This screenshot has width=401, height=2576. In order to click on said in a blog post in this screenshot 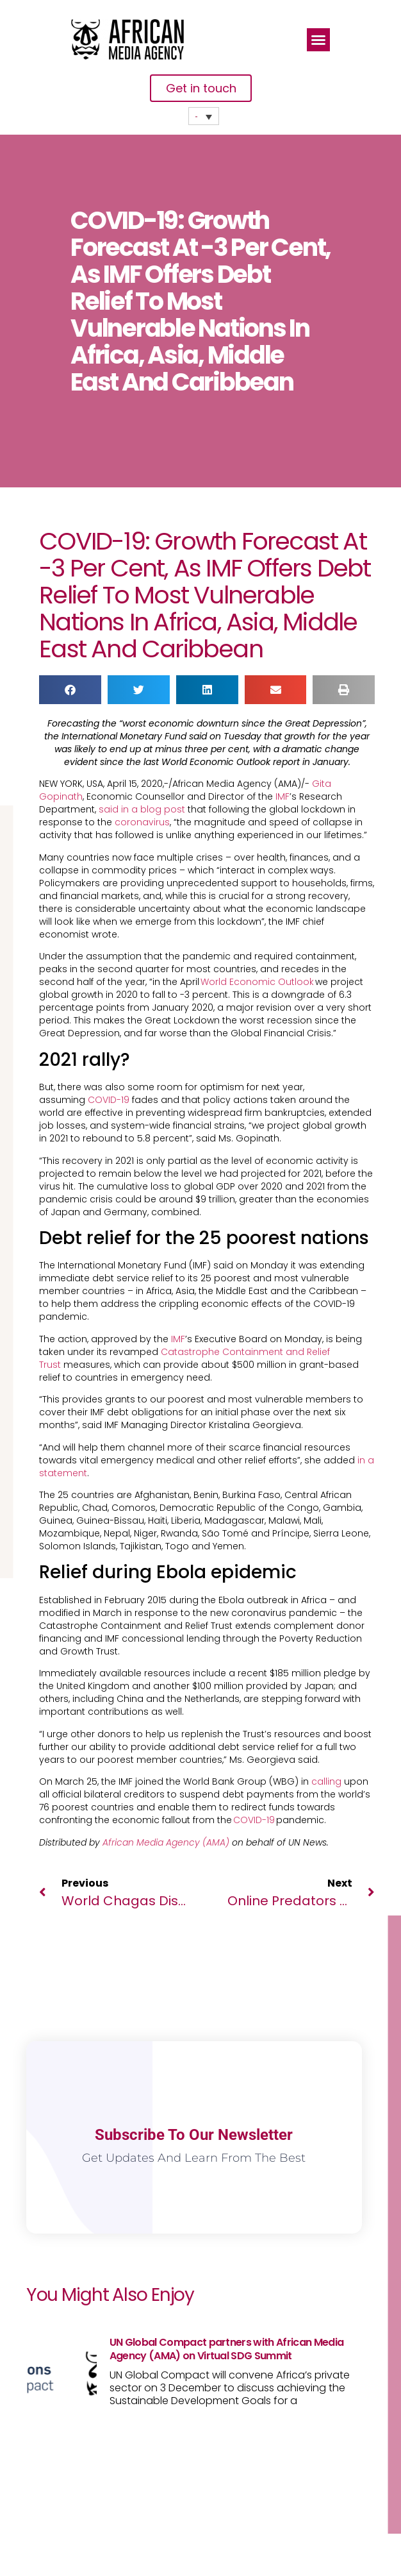, I will do `click(142, 809)`.